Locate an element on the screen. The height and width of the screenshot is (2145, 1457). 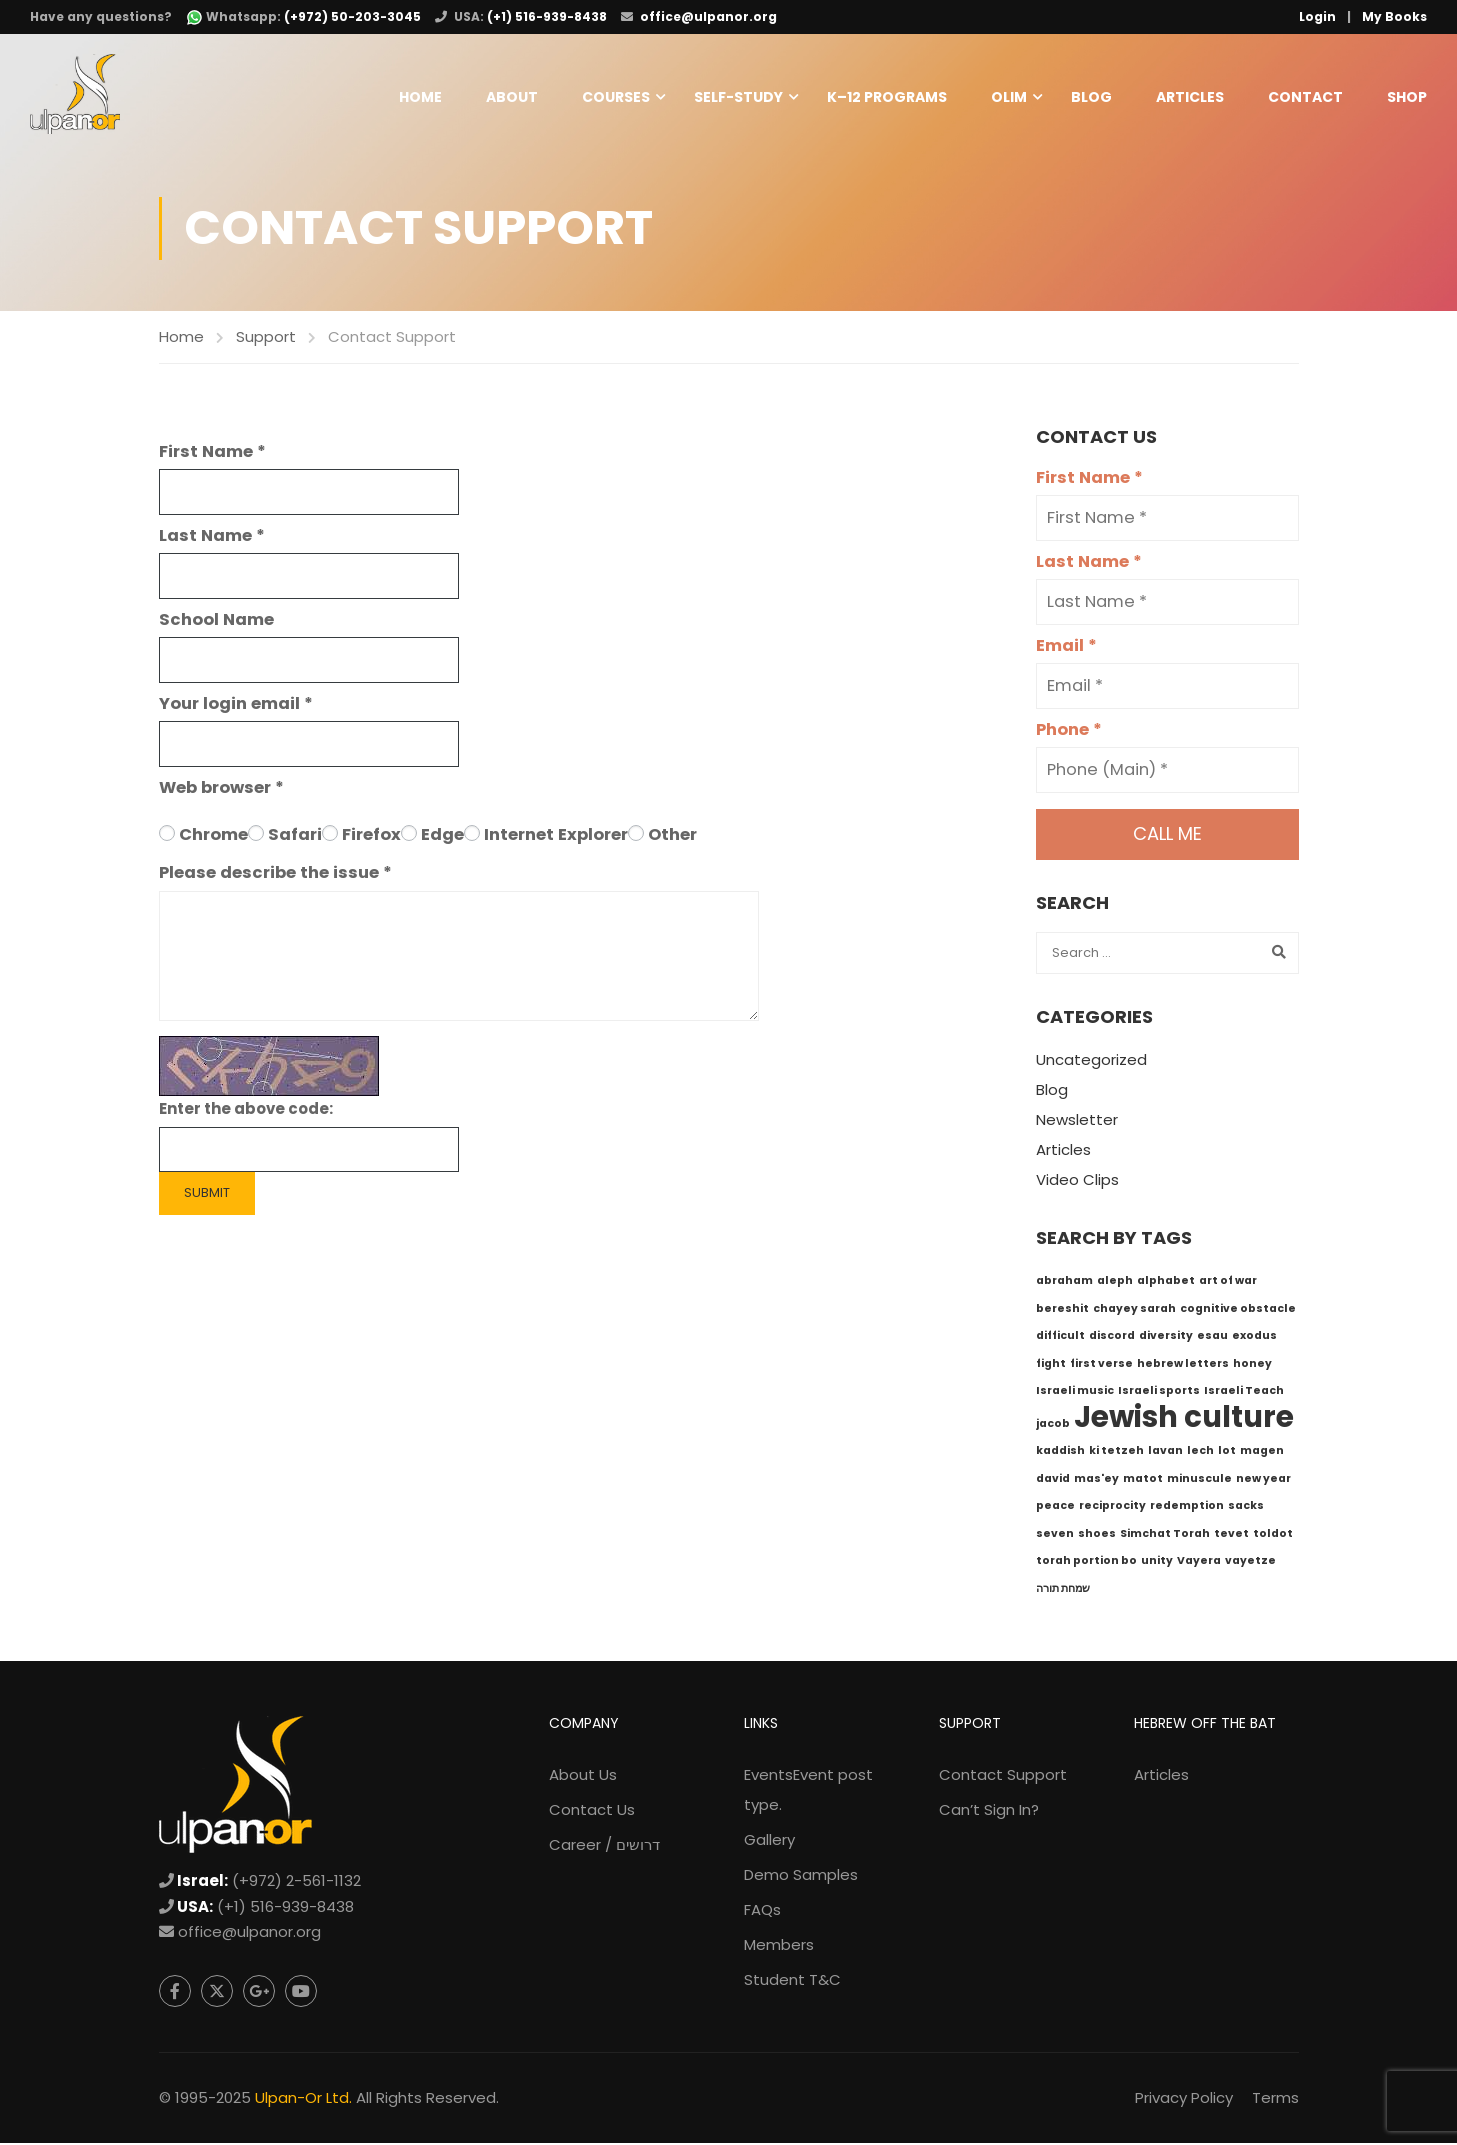
Internet Explorer is located at coordinates (556, 836).